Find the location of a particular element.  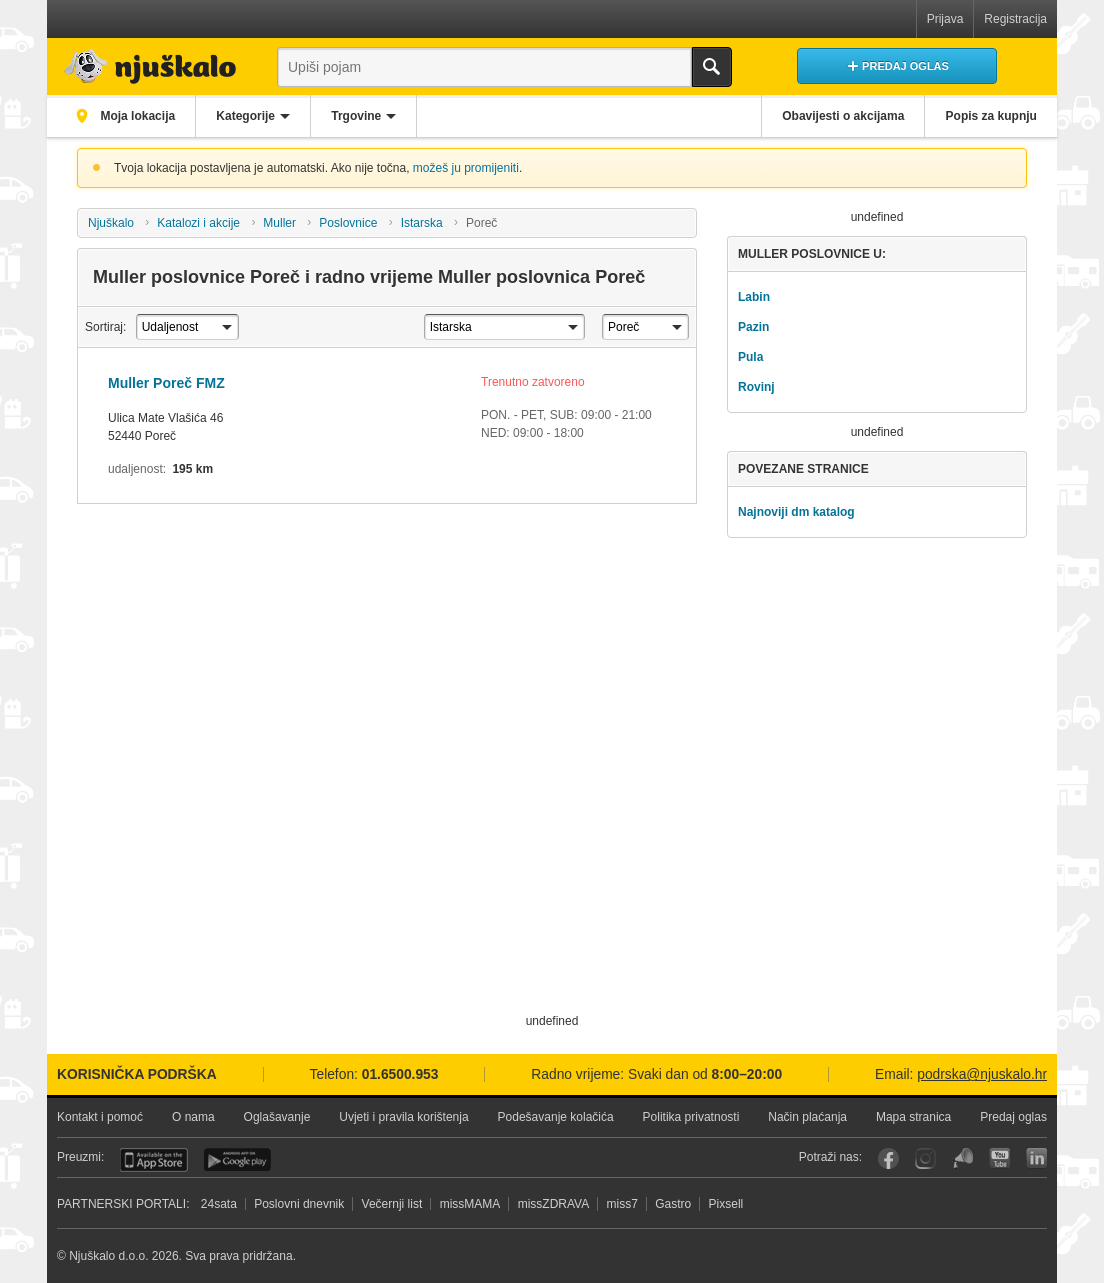

Istarska is located at coordinates (422, 223).